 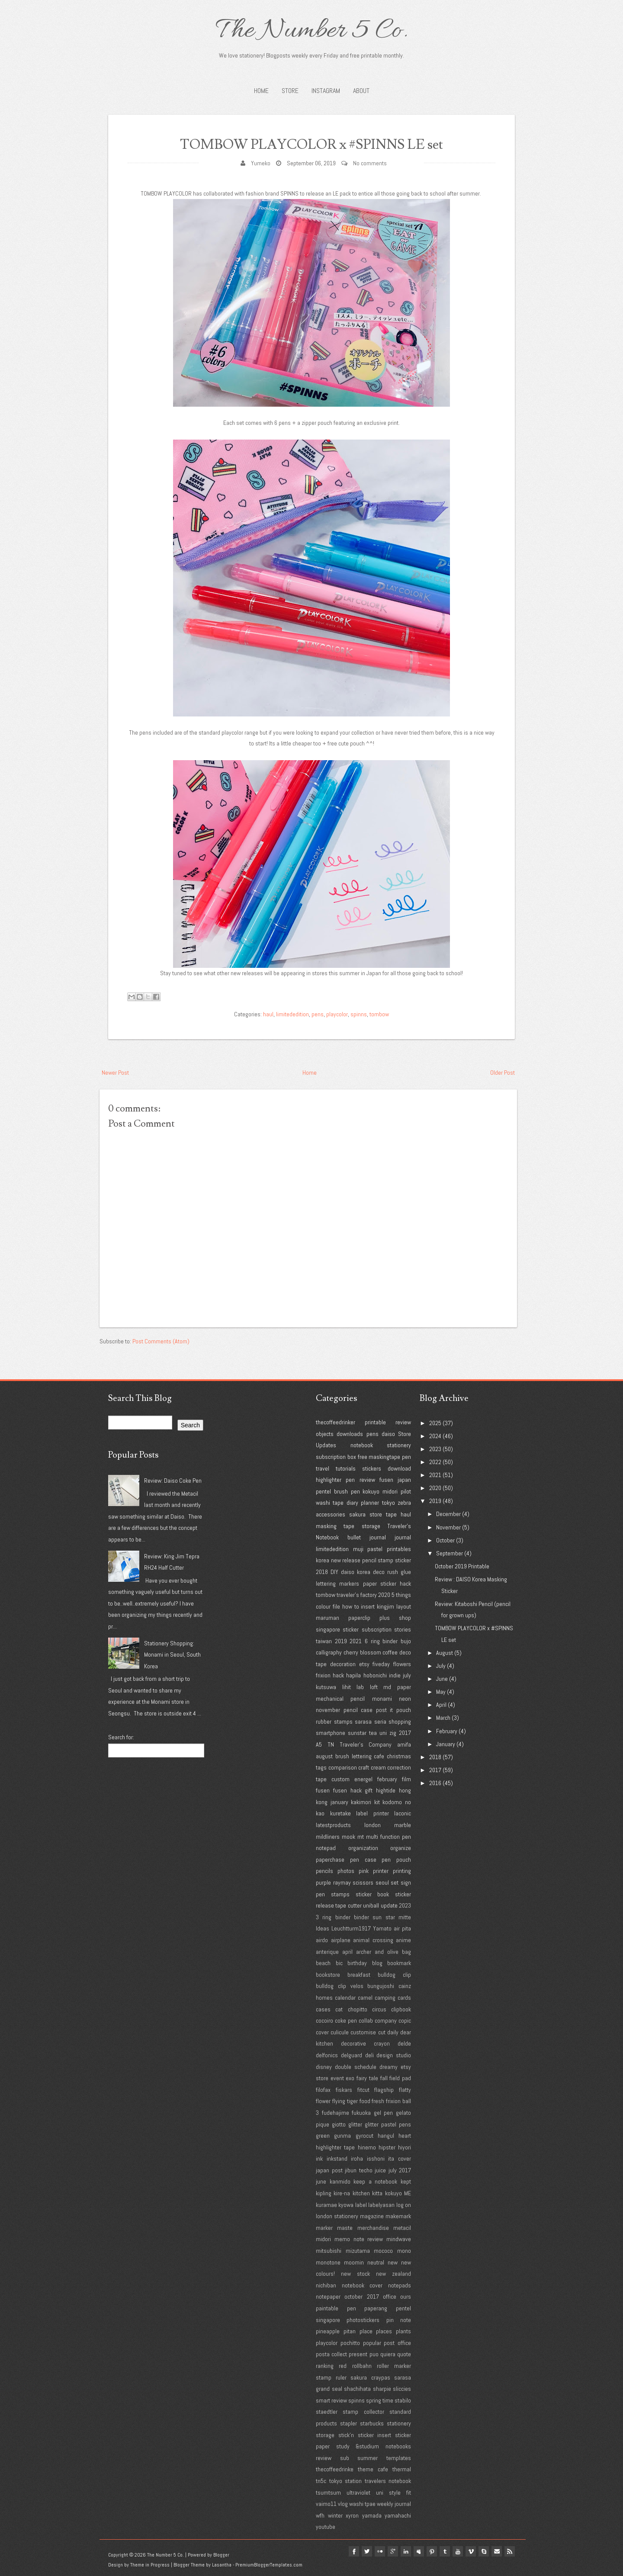 I want to click on plants, so click(x=403, y=2331).